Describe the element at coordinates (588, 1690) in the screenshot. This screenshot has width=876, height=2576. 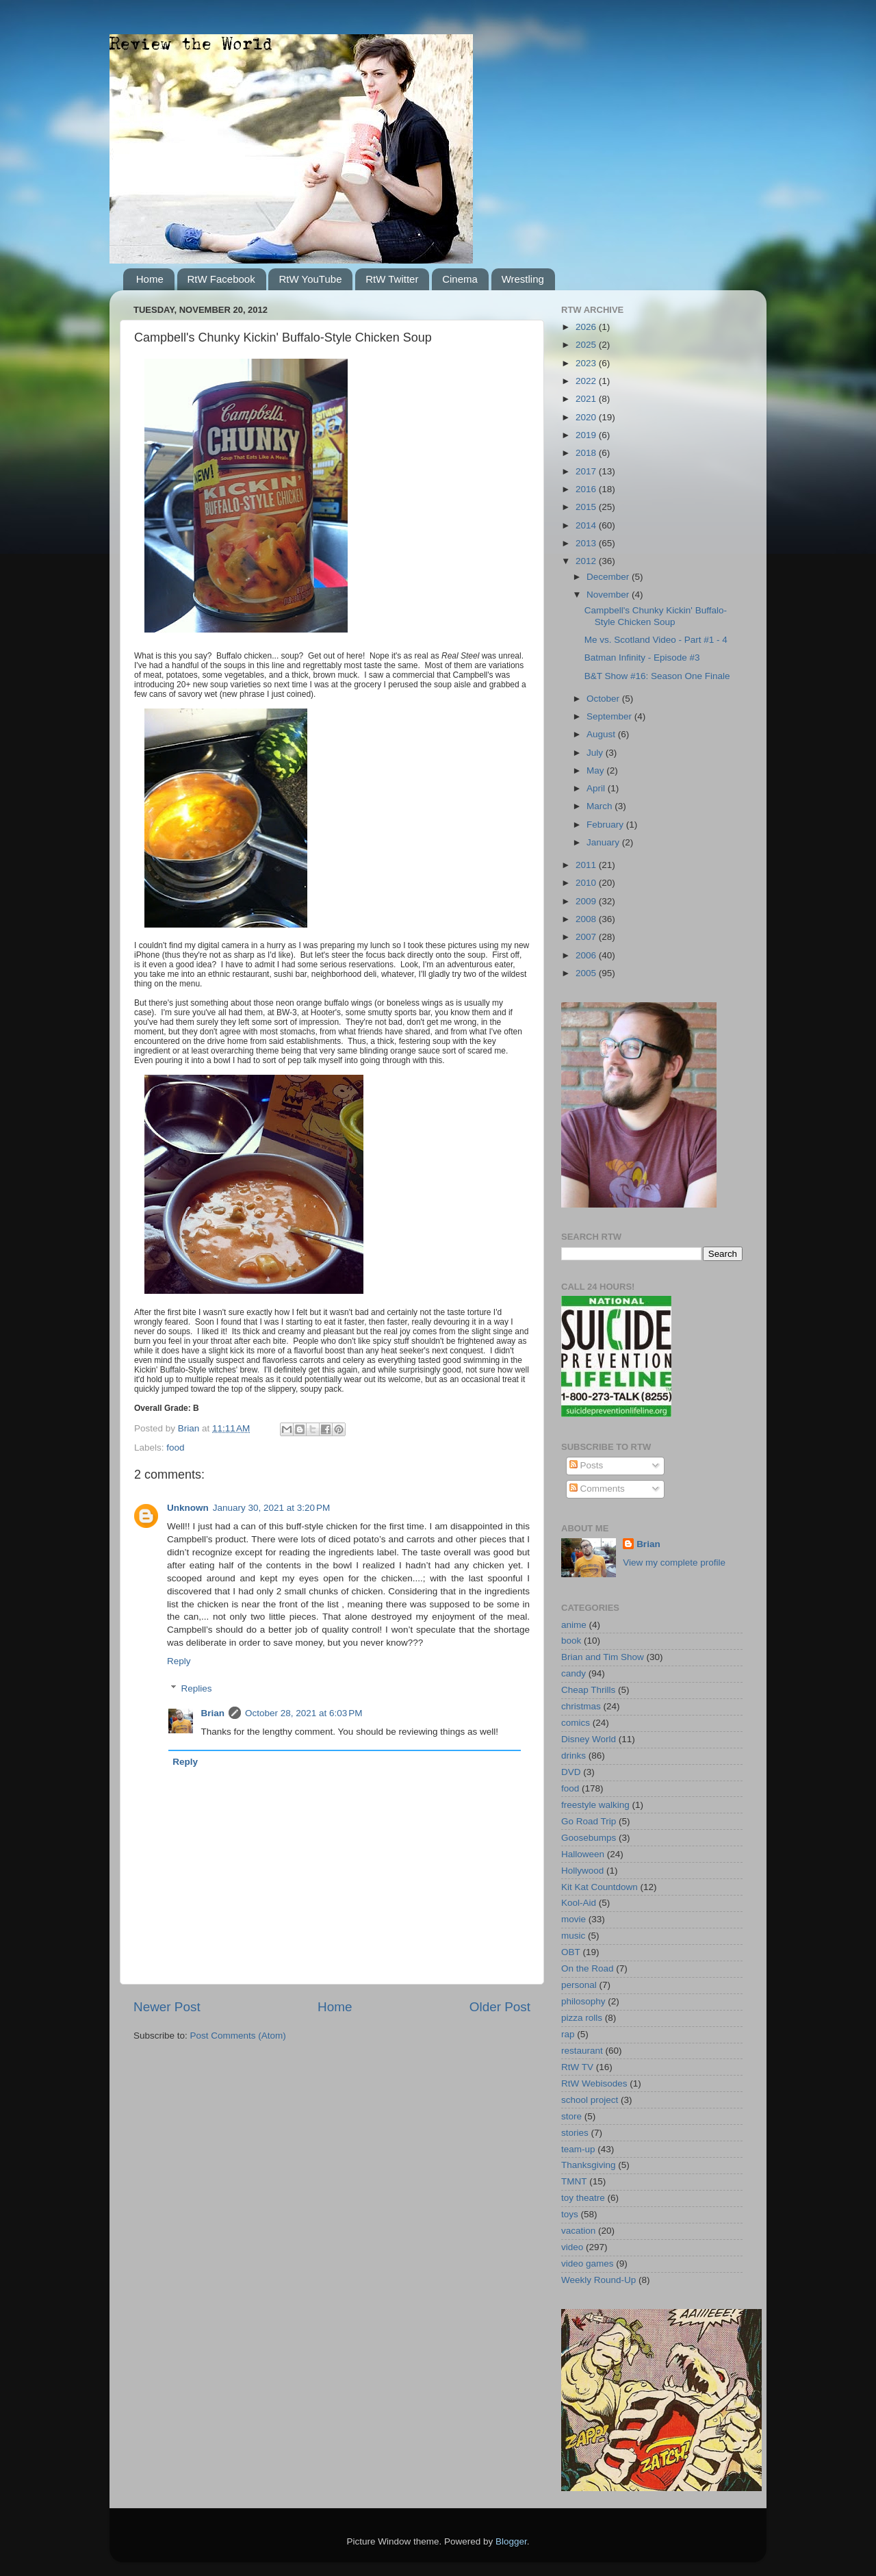
I see `Cheap Thrills` at that location.